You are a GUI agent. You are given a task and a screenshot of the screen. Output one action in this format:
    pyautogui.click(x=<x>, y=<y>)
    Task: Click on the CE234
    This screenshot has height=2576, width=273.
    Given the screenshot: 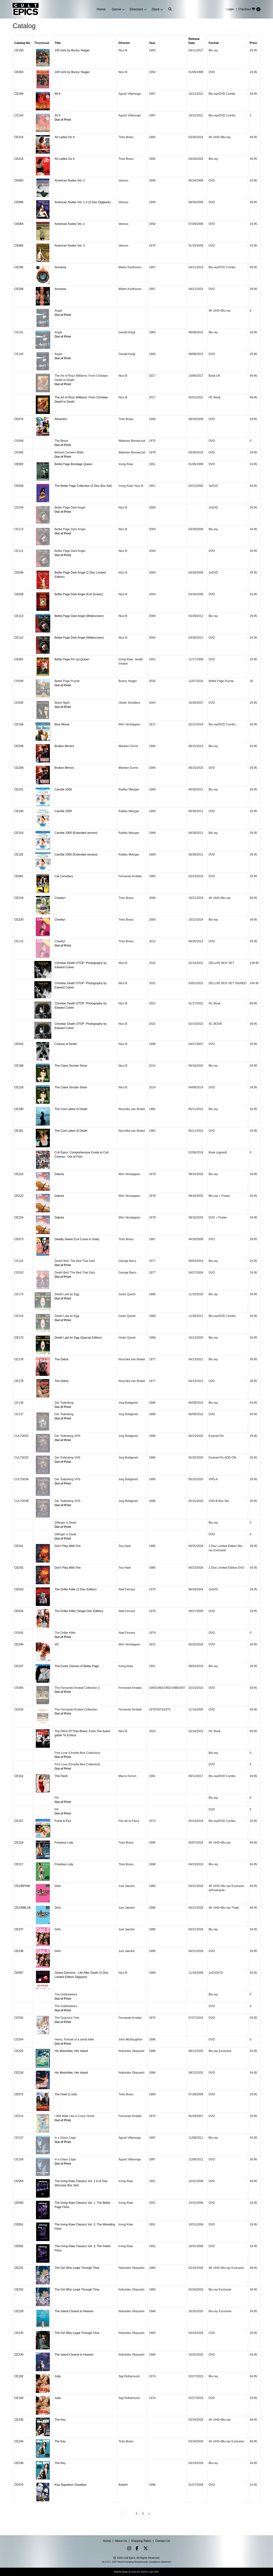 What is the action you would take?
    pyautogui.click(x=18, y=2441)
    